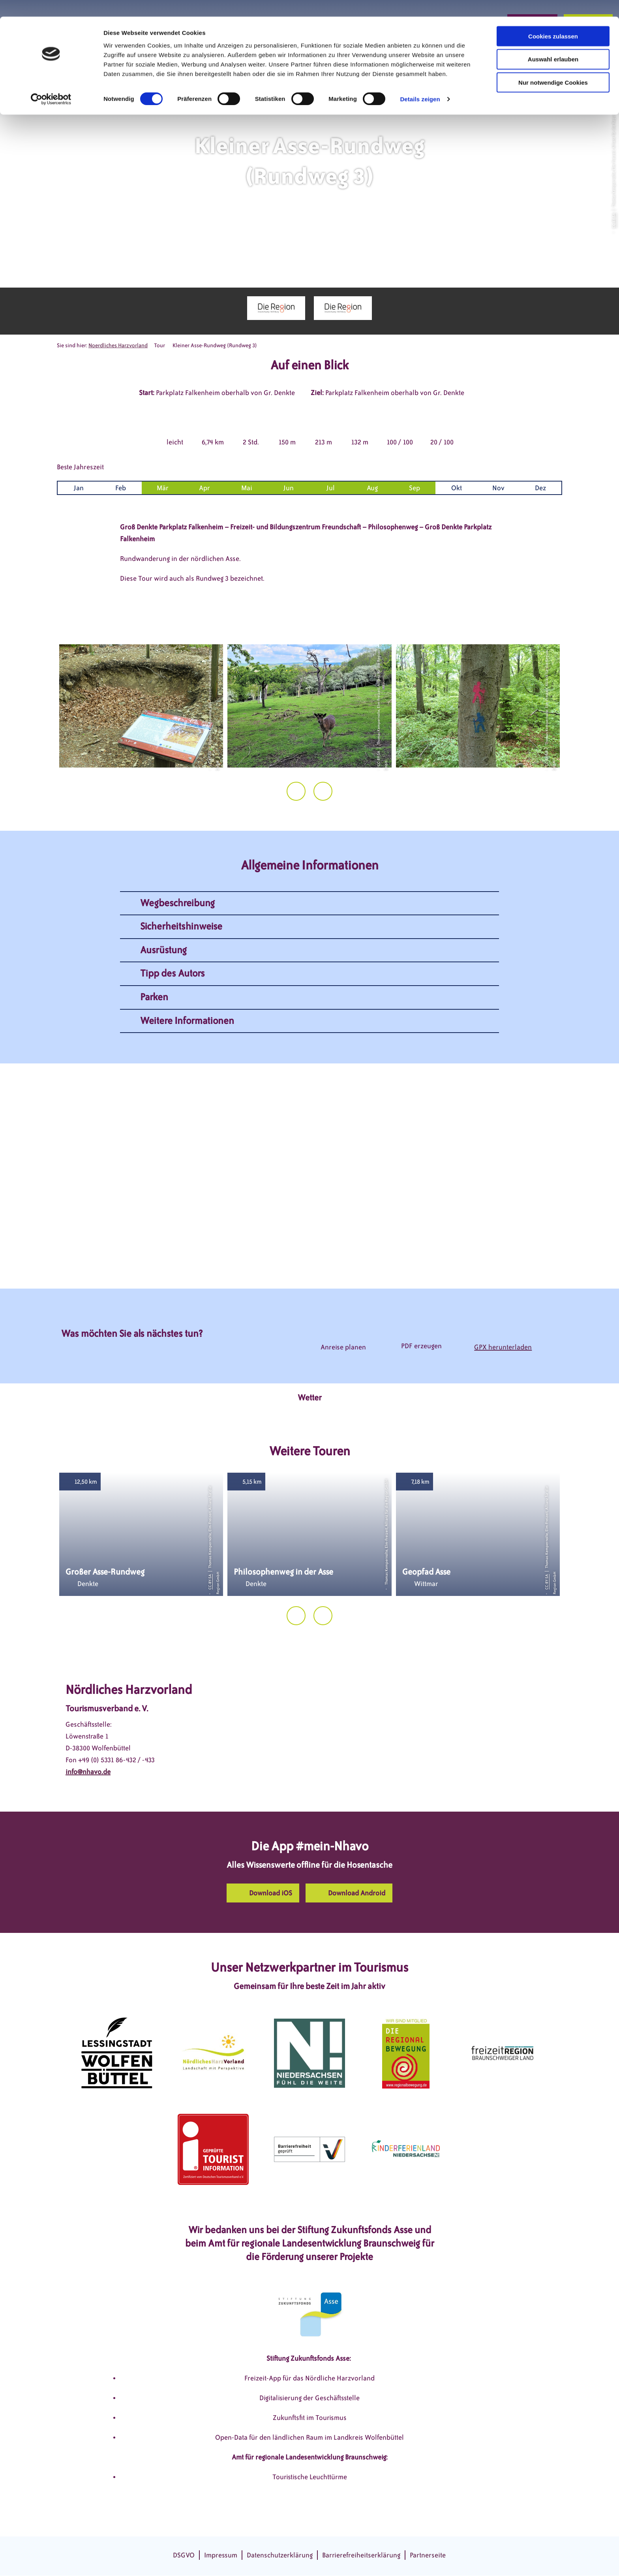 Image resolution: width=619 pixels, height=2576 pixels. What do you see at coordinates (246, 487) in the screenshot?
I see `Mai` at bounding box center [246, 487].